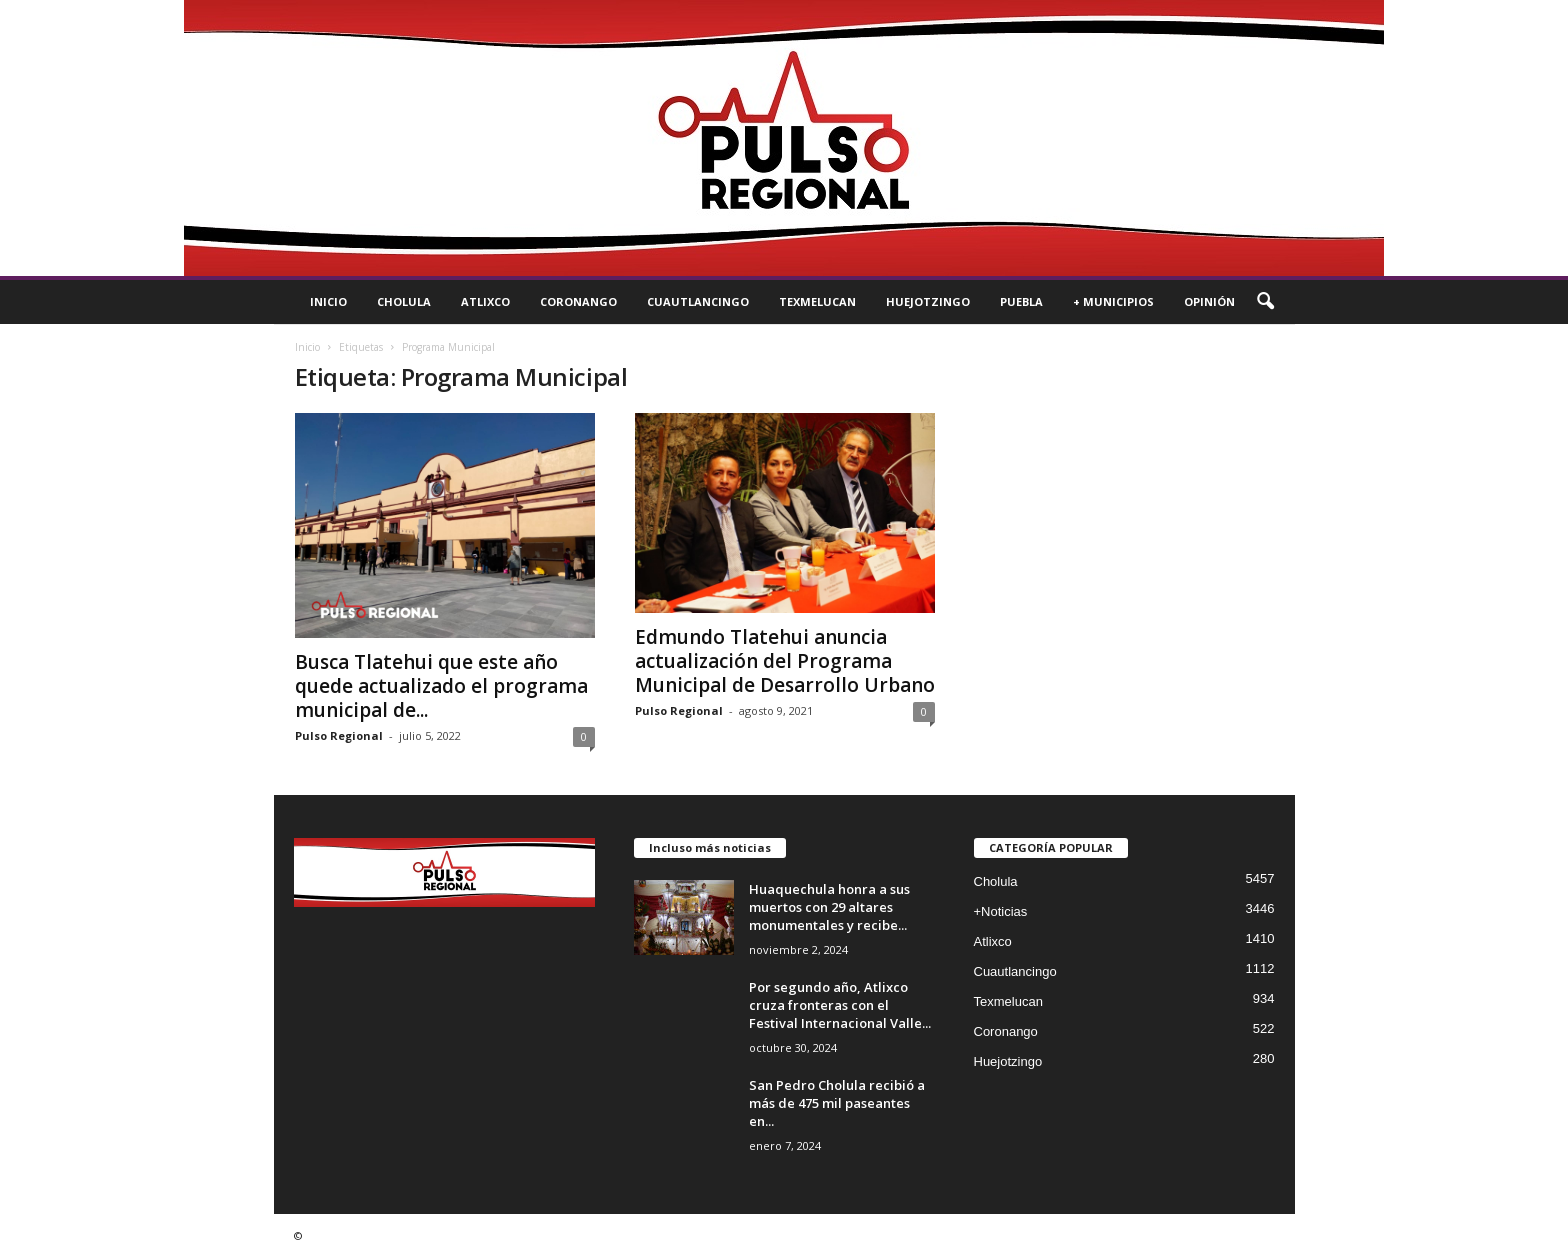 This screenshot has width=1568, height=1258. Describe the element at coordinates (785, 661) in the screenshot. I see `Edmundo Tlatehui anuncia actualización del Programa Municipal de Desarrollo Urbano` at that location.